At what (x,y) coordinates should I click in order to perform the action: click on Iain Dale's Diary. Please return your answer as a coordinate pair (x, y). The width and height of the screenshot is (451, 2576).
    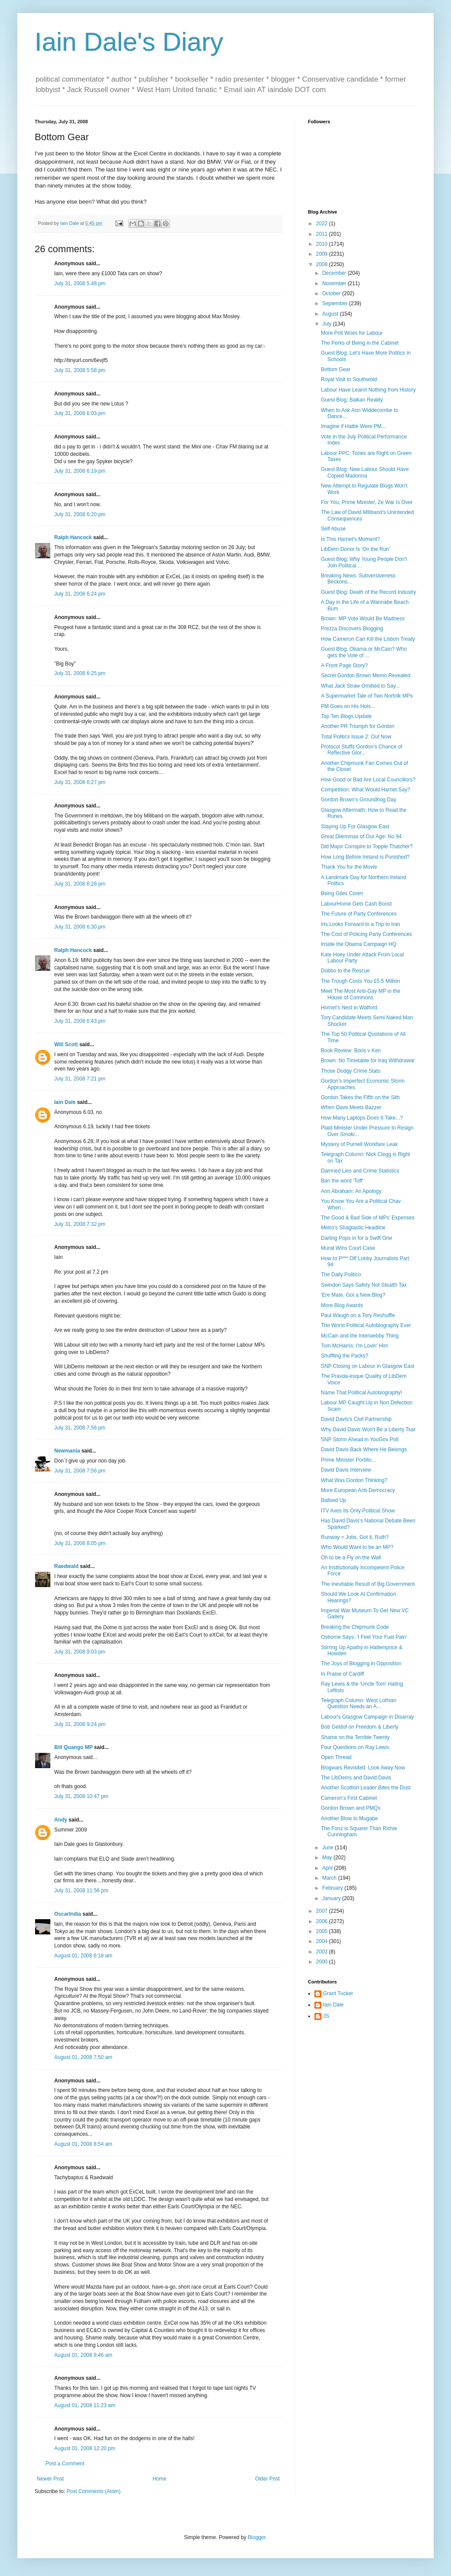
    Looking at the image, I should click on (129, 41).